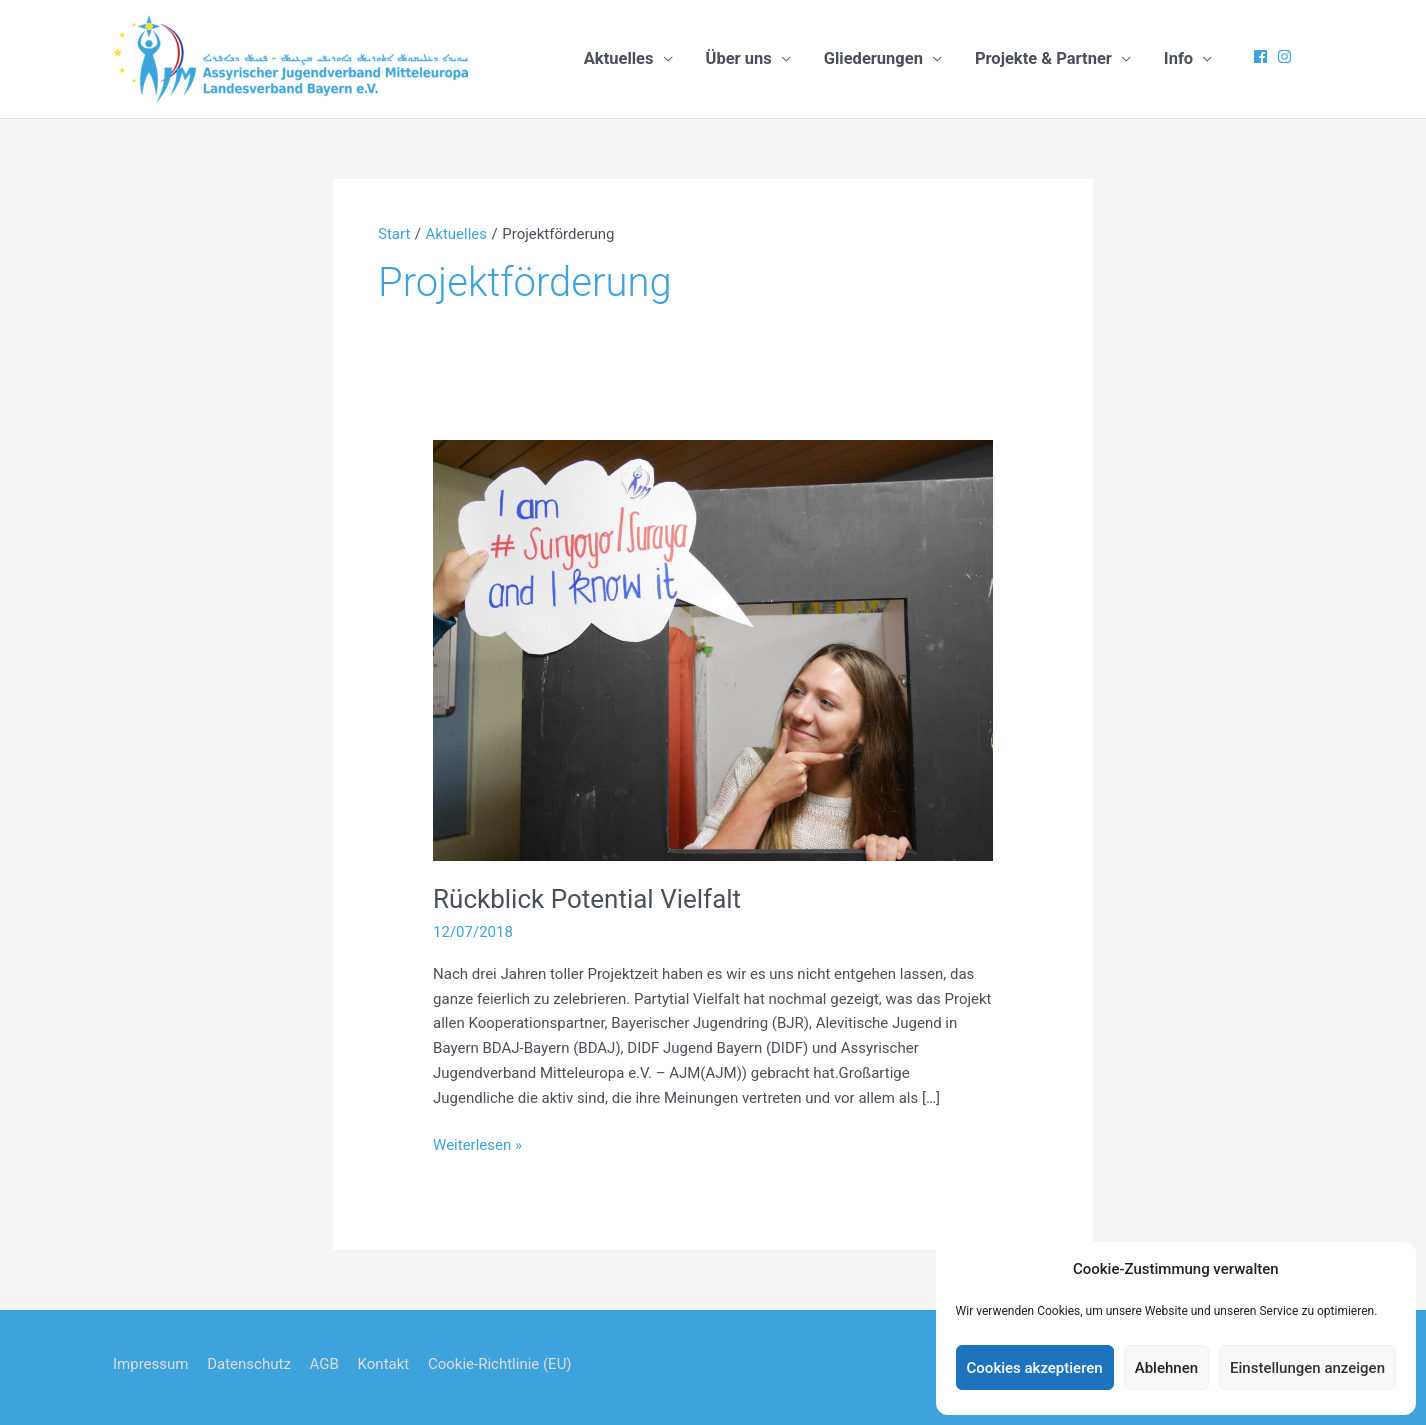 Image resolution: width=1426 pixels, height=1425 pixels. I want to click on [instagram], so click(1287, 56).